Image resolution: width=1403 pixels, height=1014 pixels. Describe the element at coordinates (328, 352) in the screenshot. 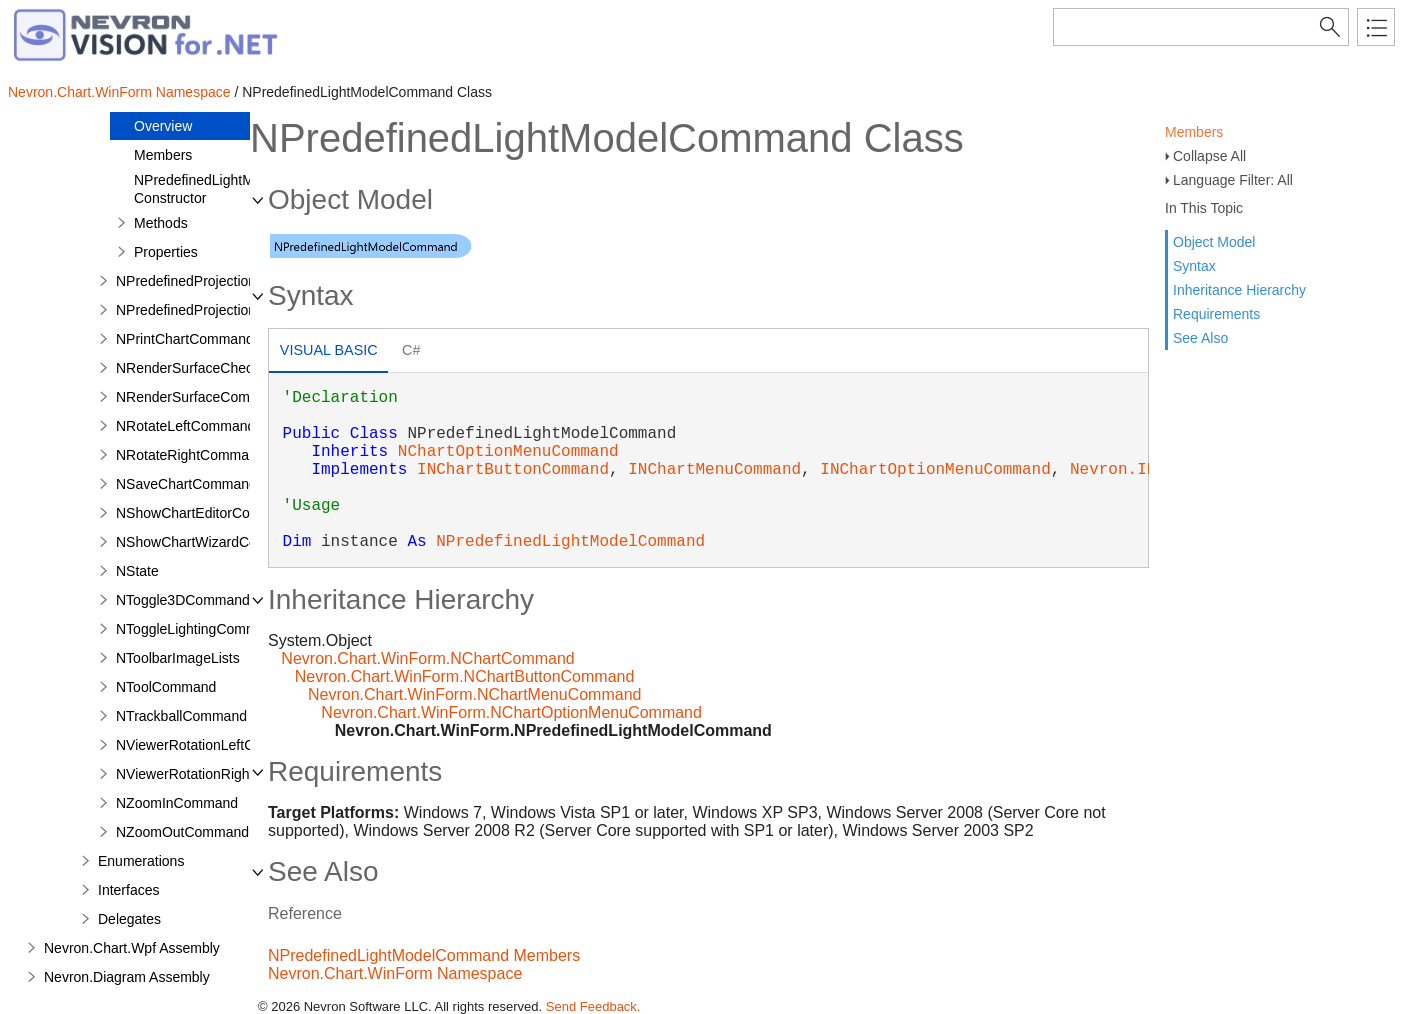

I see `[tab]` at that location.